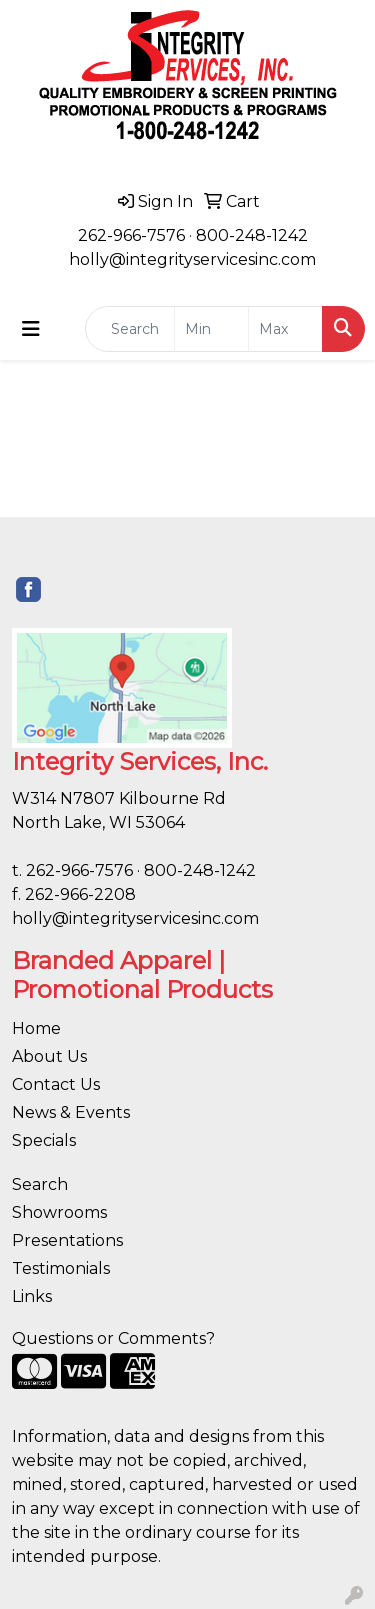 Image resolution: width=375 pixels, height=1609 pixels. Describe the element at coordinates (130, 329) in the screenshot. I see `[Quick Search]` at that location.